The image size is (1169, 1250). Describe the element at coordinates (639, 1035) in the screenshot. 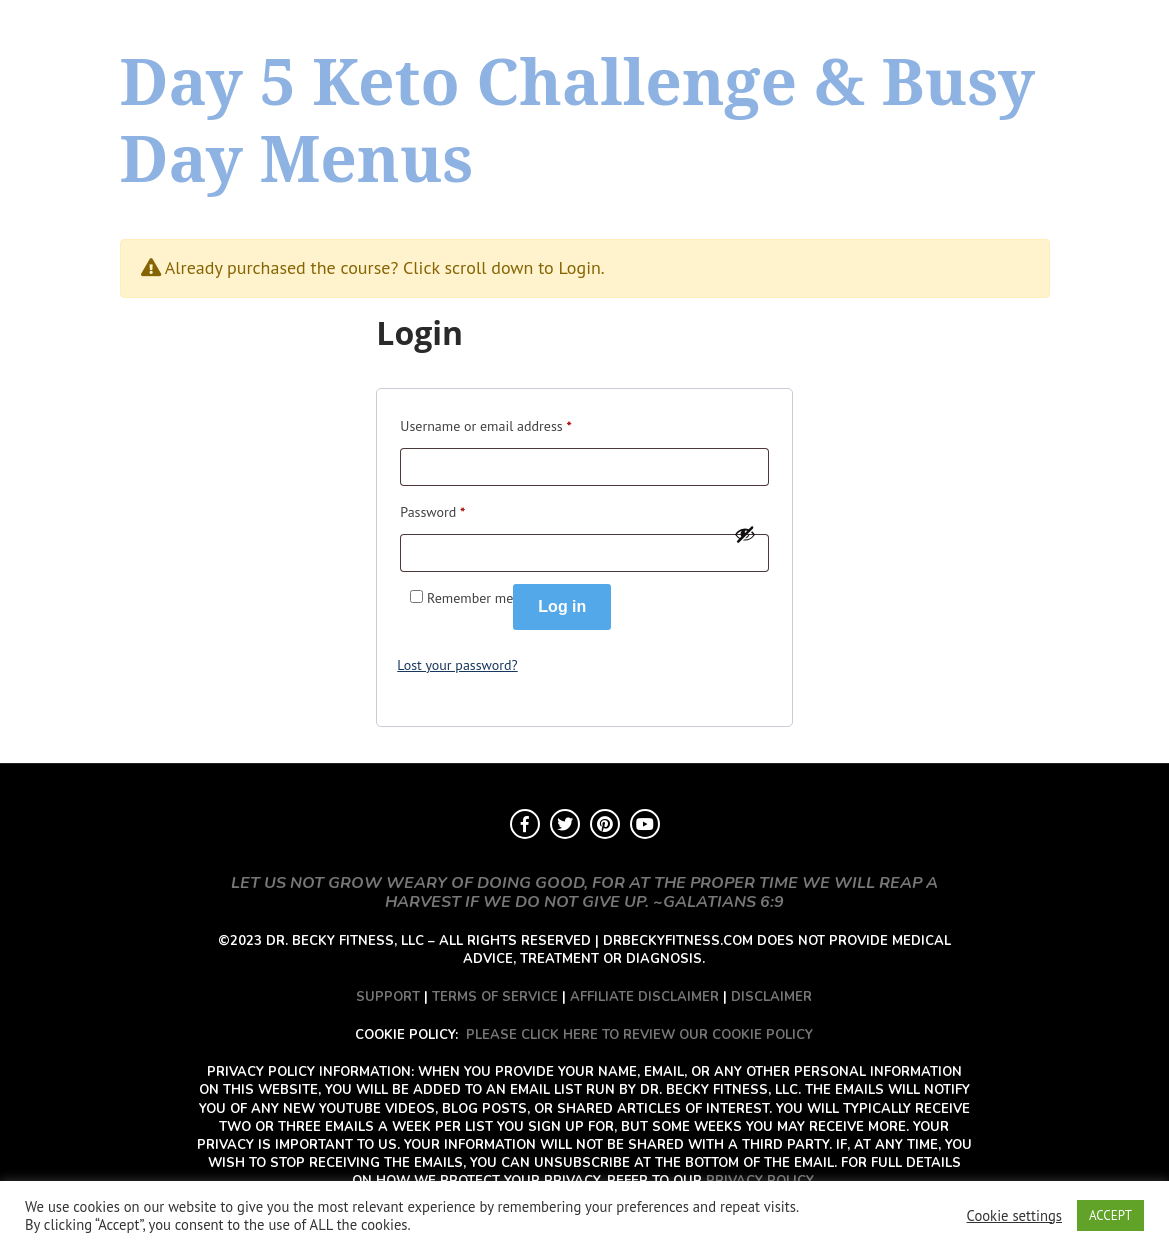

I see `PLEASE CLICK HERE TO REVIEW OUR COOKIE POLICY` at that location.